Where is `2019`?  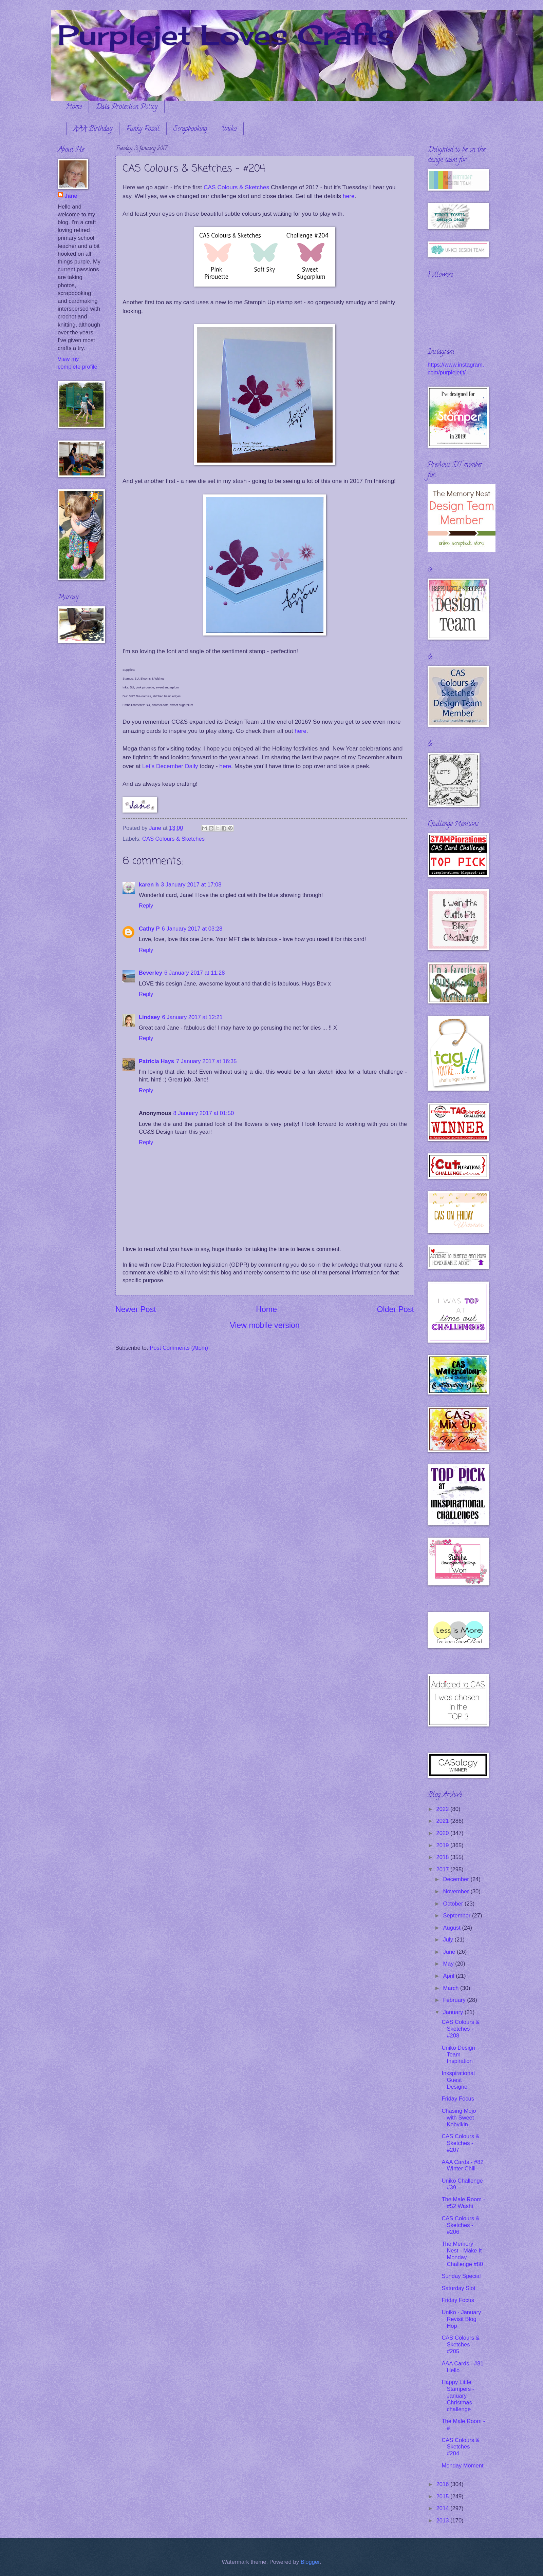
2019 is located at coordinates (443, 1845).